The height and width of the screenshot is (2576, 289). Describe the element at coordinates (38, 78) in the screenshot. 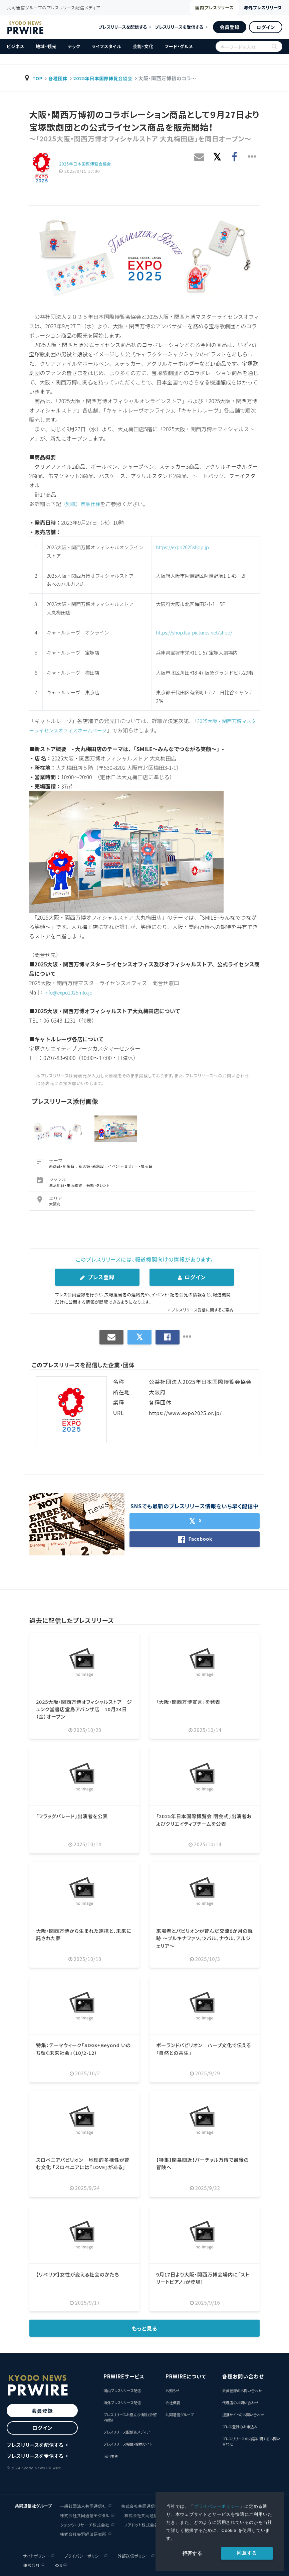

I see `TOP` at that location.